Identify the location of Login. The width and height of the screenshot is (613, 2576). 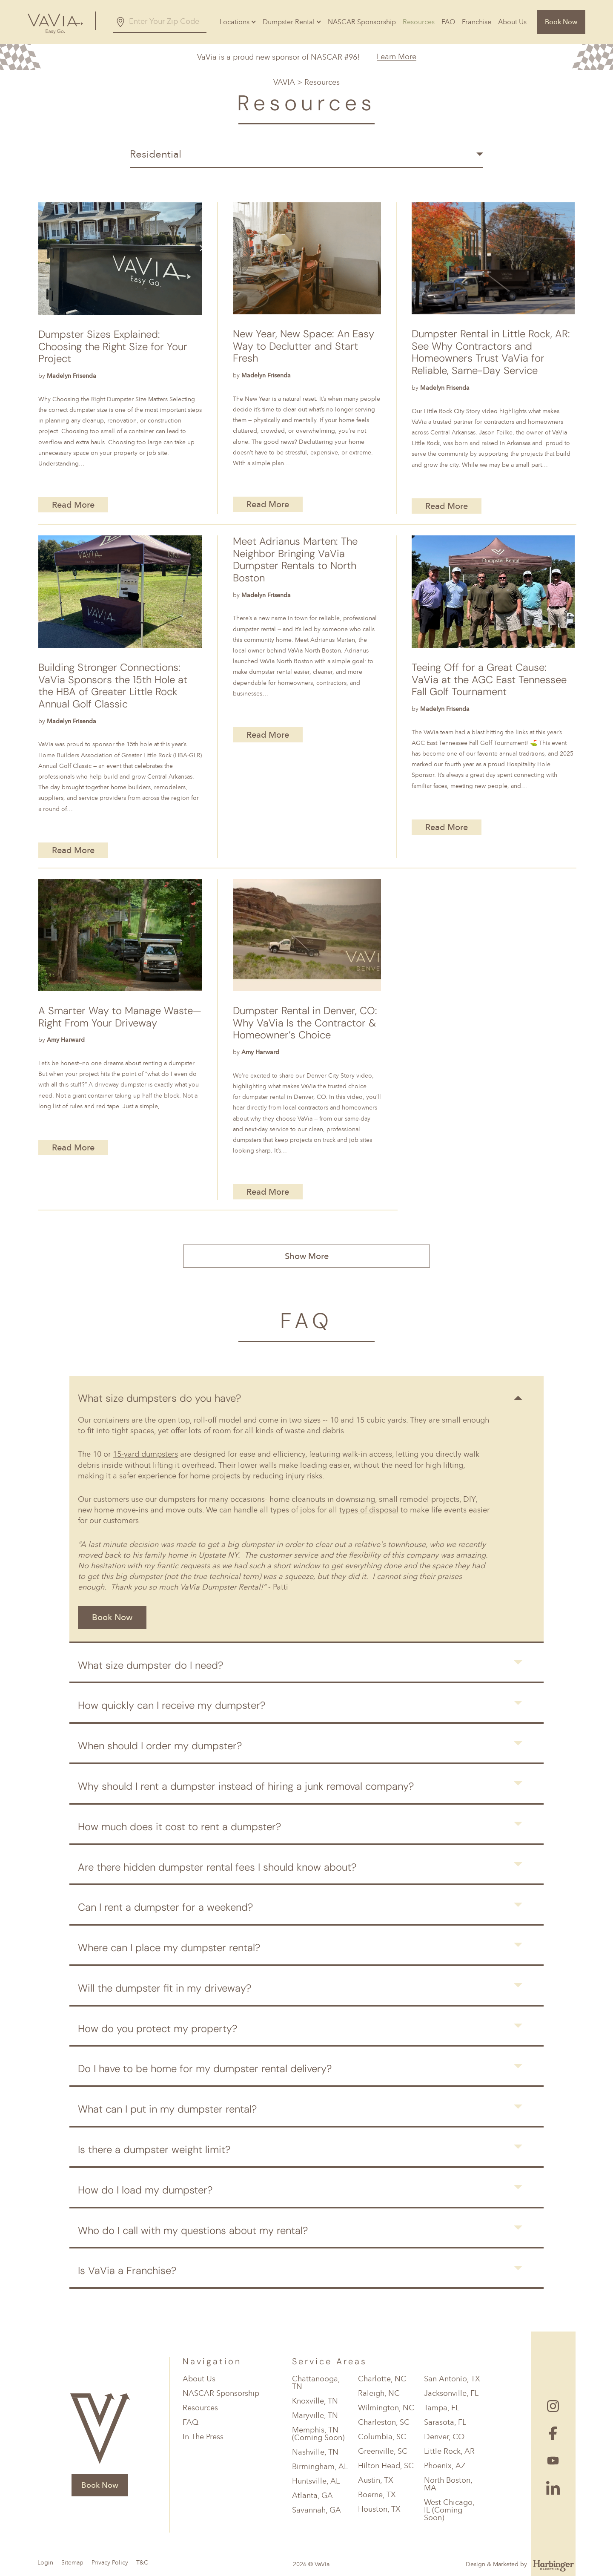
(45, 2563).